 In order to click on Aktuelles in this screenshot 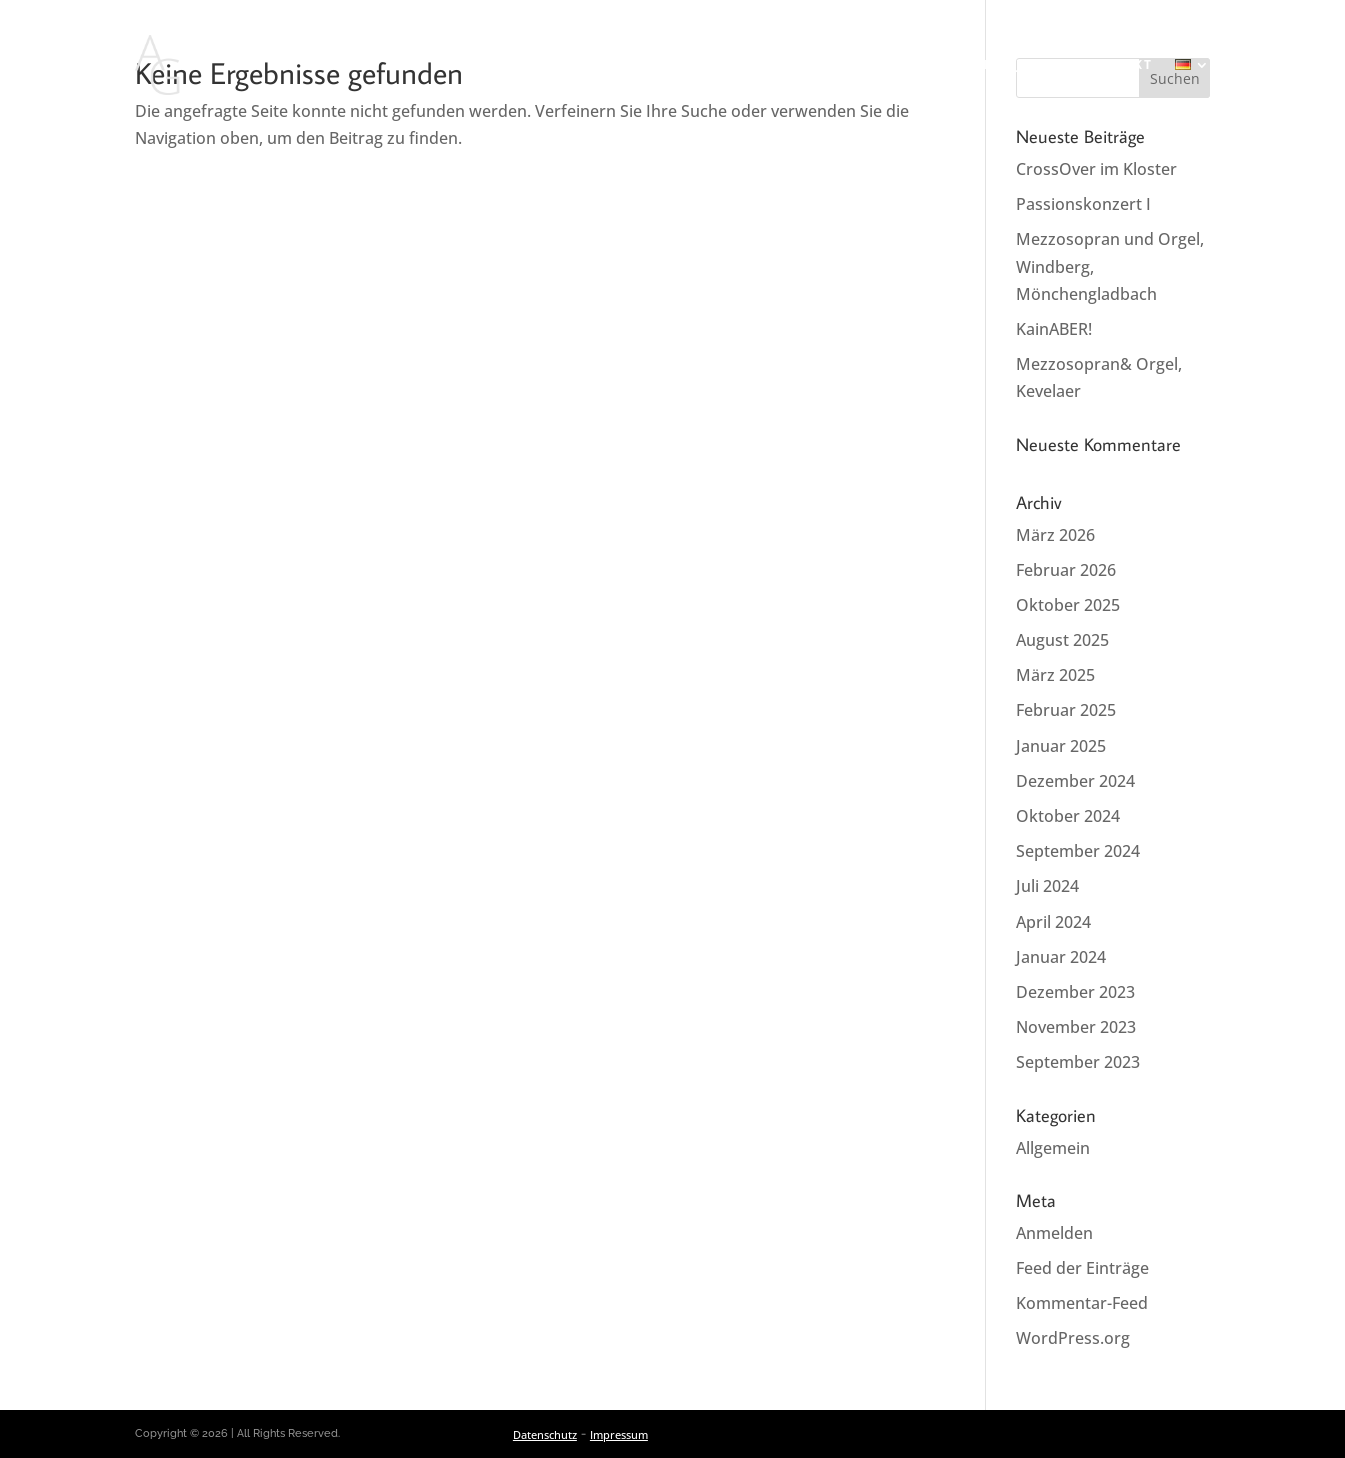, I will do `click(553, 64)`.